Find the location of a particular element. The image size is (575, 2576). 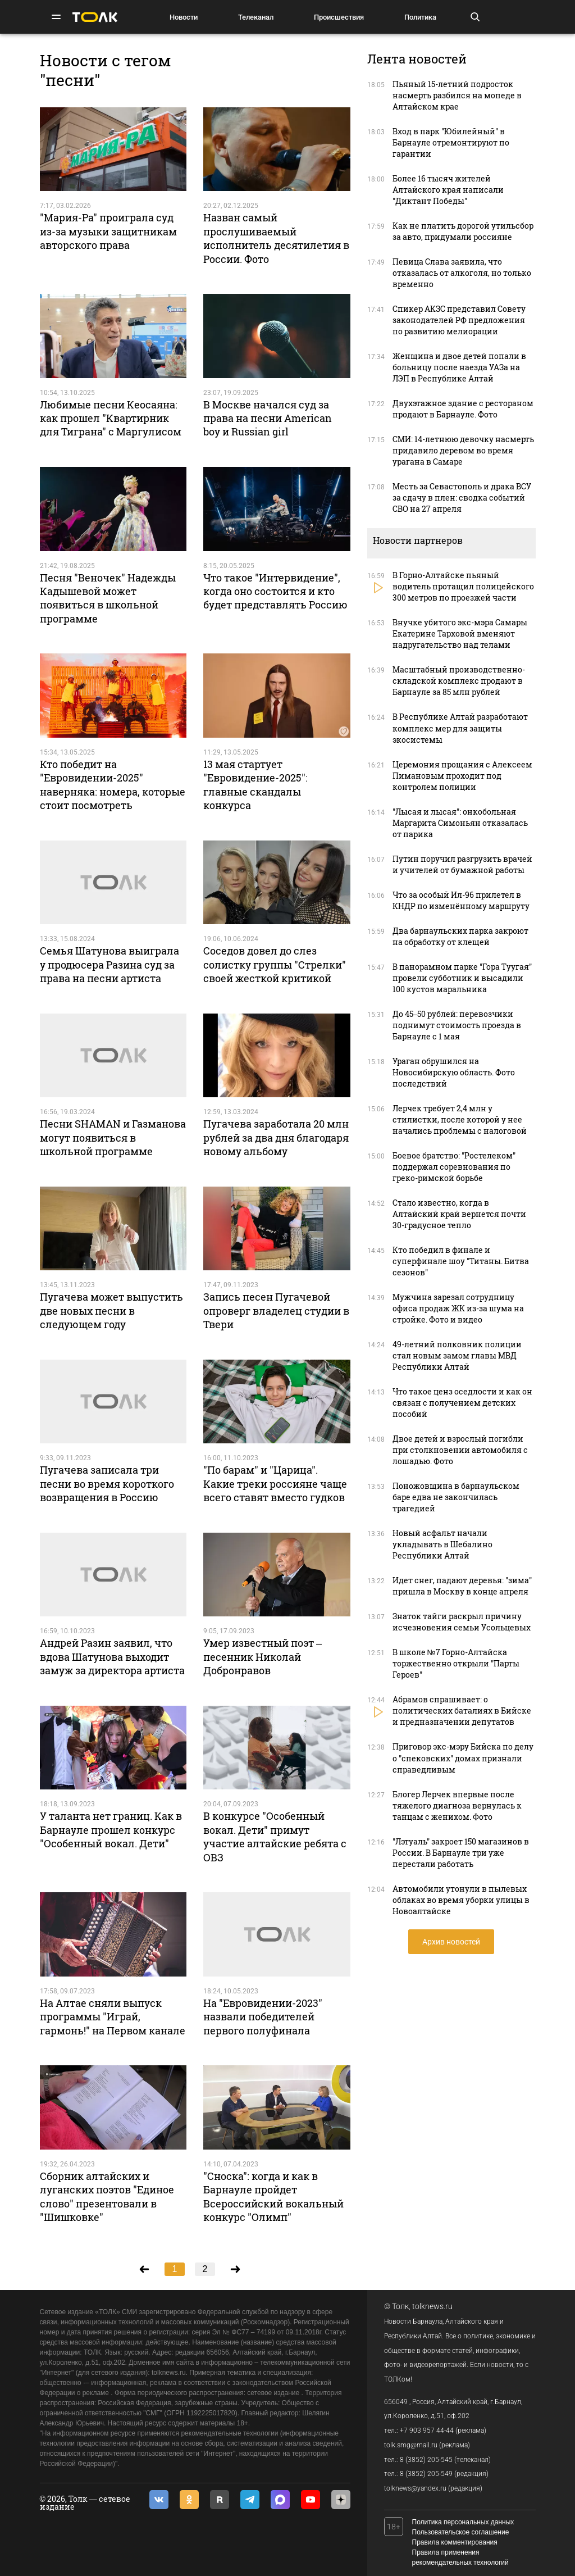

Новый асфальт начали укладывать в Шебалино Республики Алтай is located at coordinates (442, 1544).